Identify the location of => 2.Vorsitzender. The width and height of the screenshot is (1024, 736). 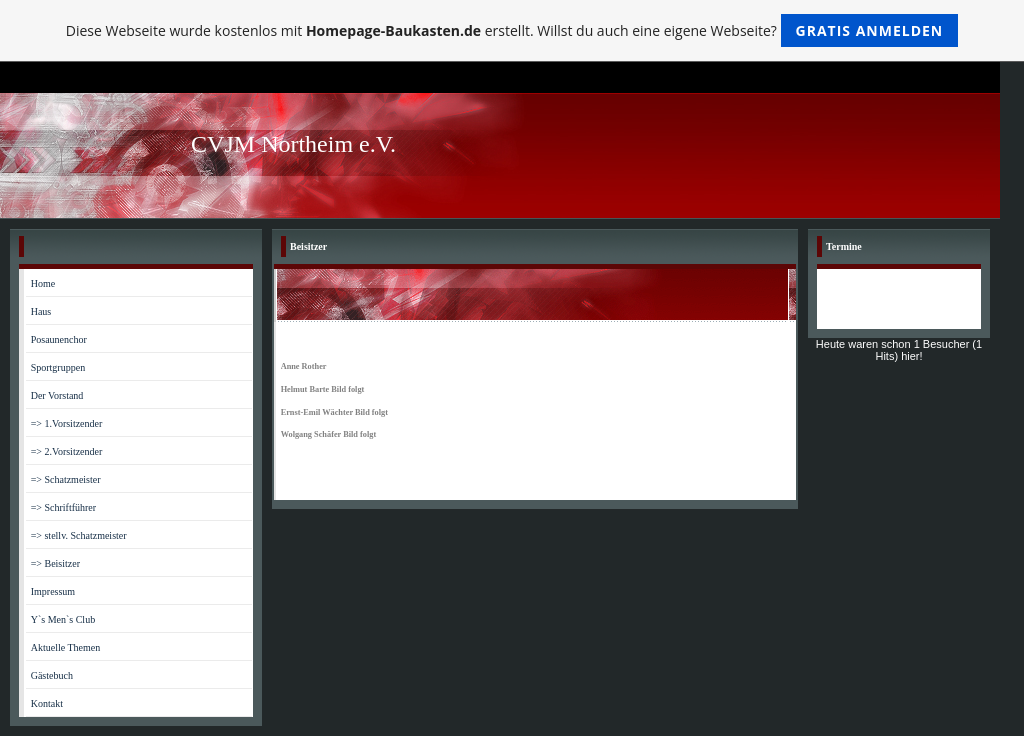
(67, 451).